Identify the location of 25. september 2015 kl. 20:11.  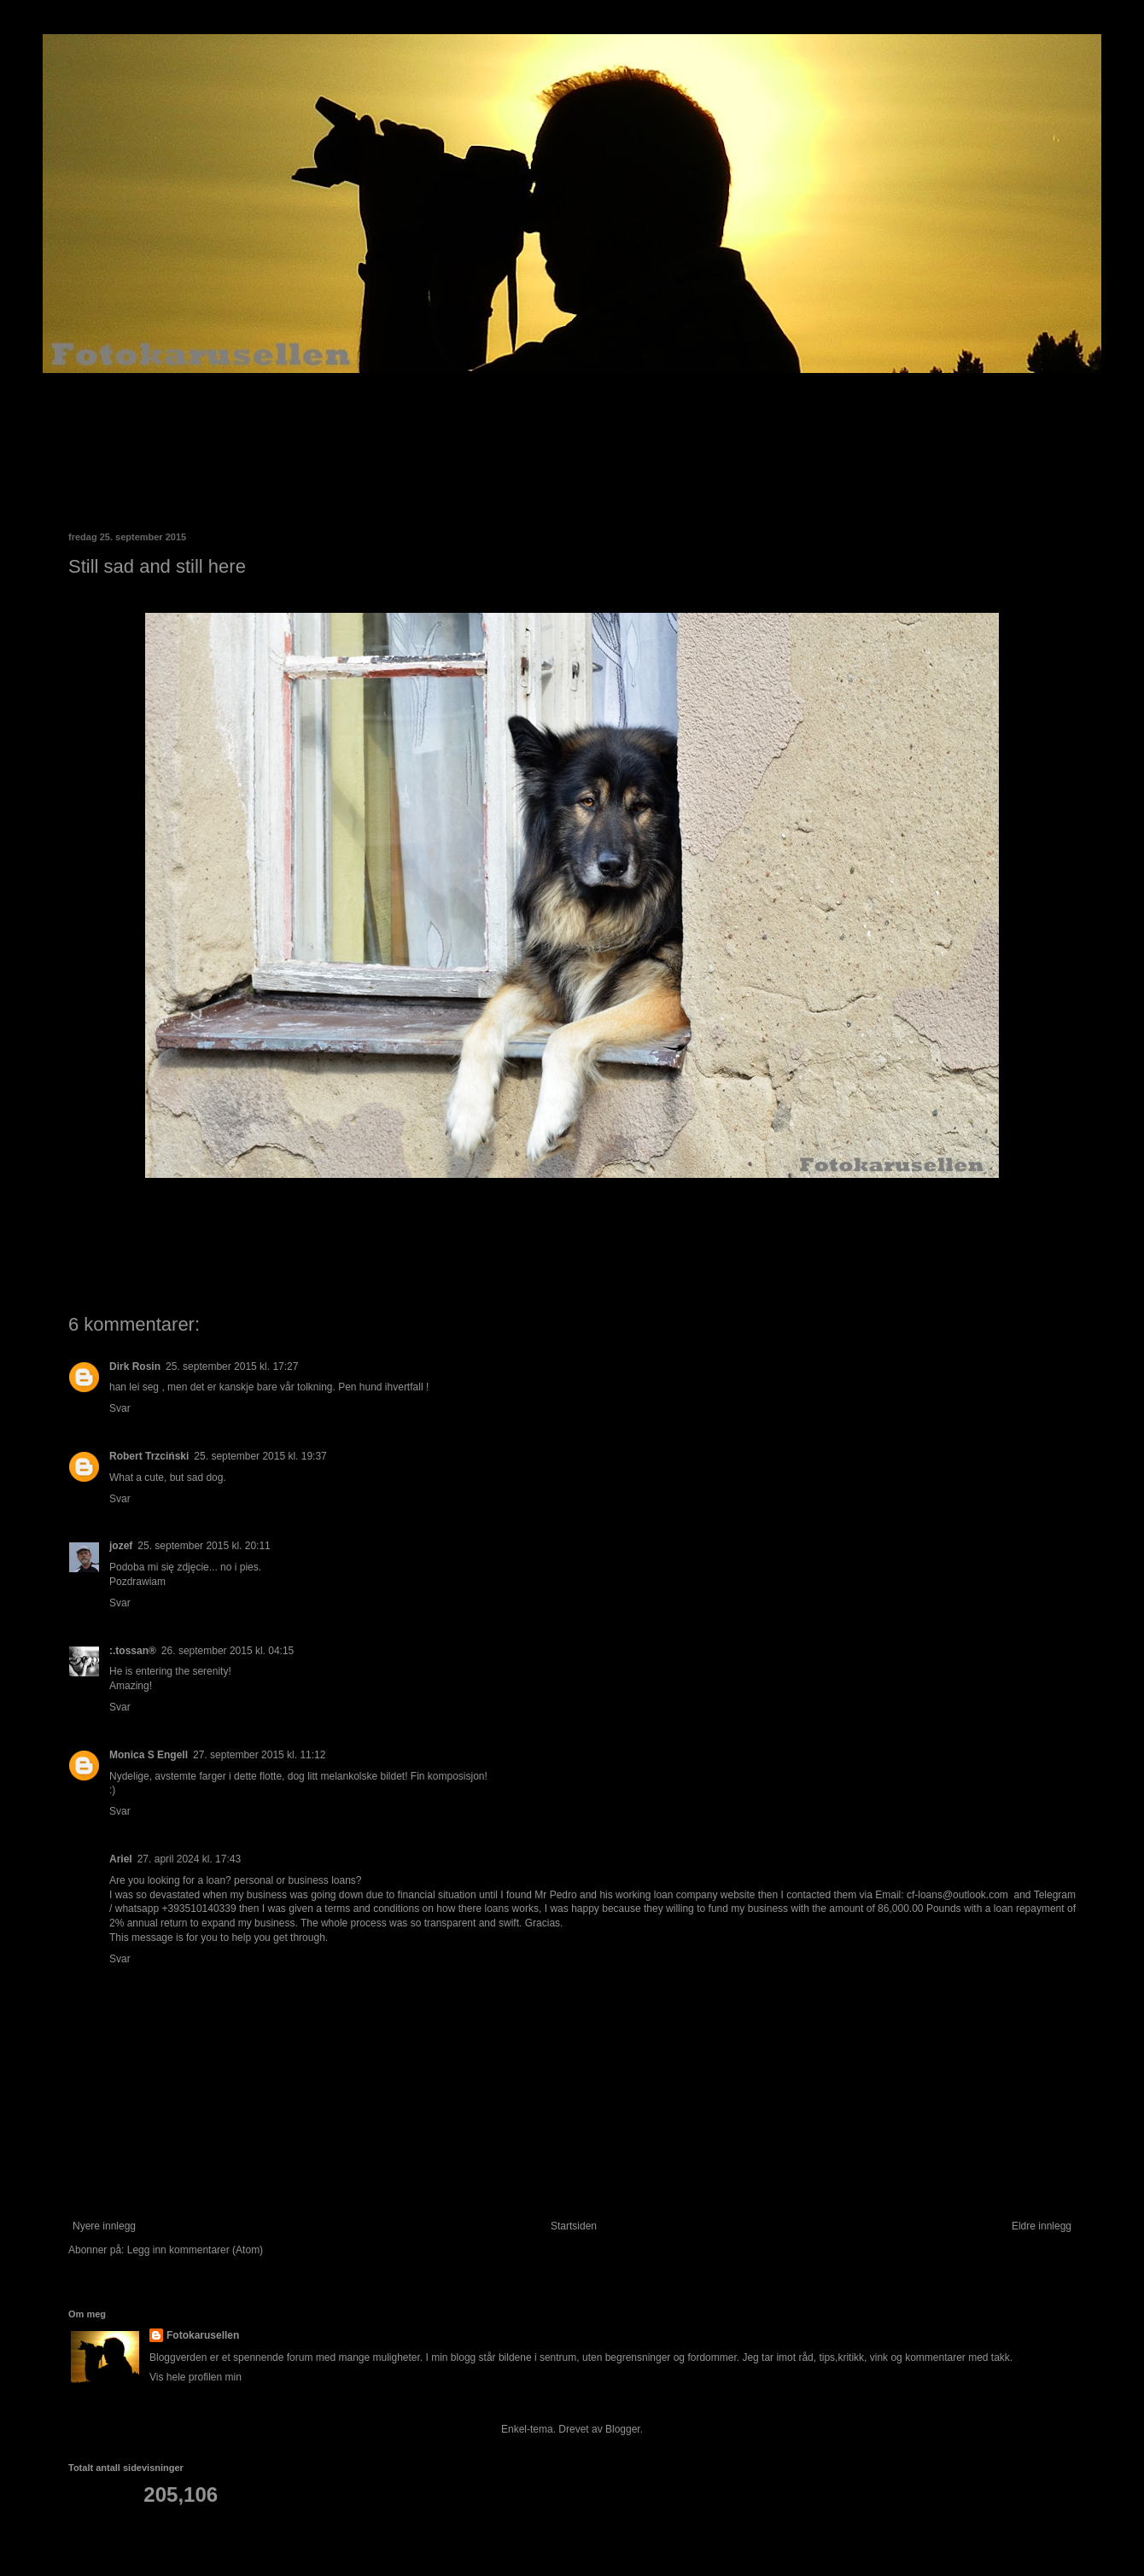
(203, 1546).